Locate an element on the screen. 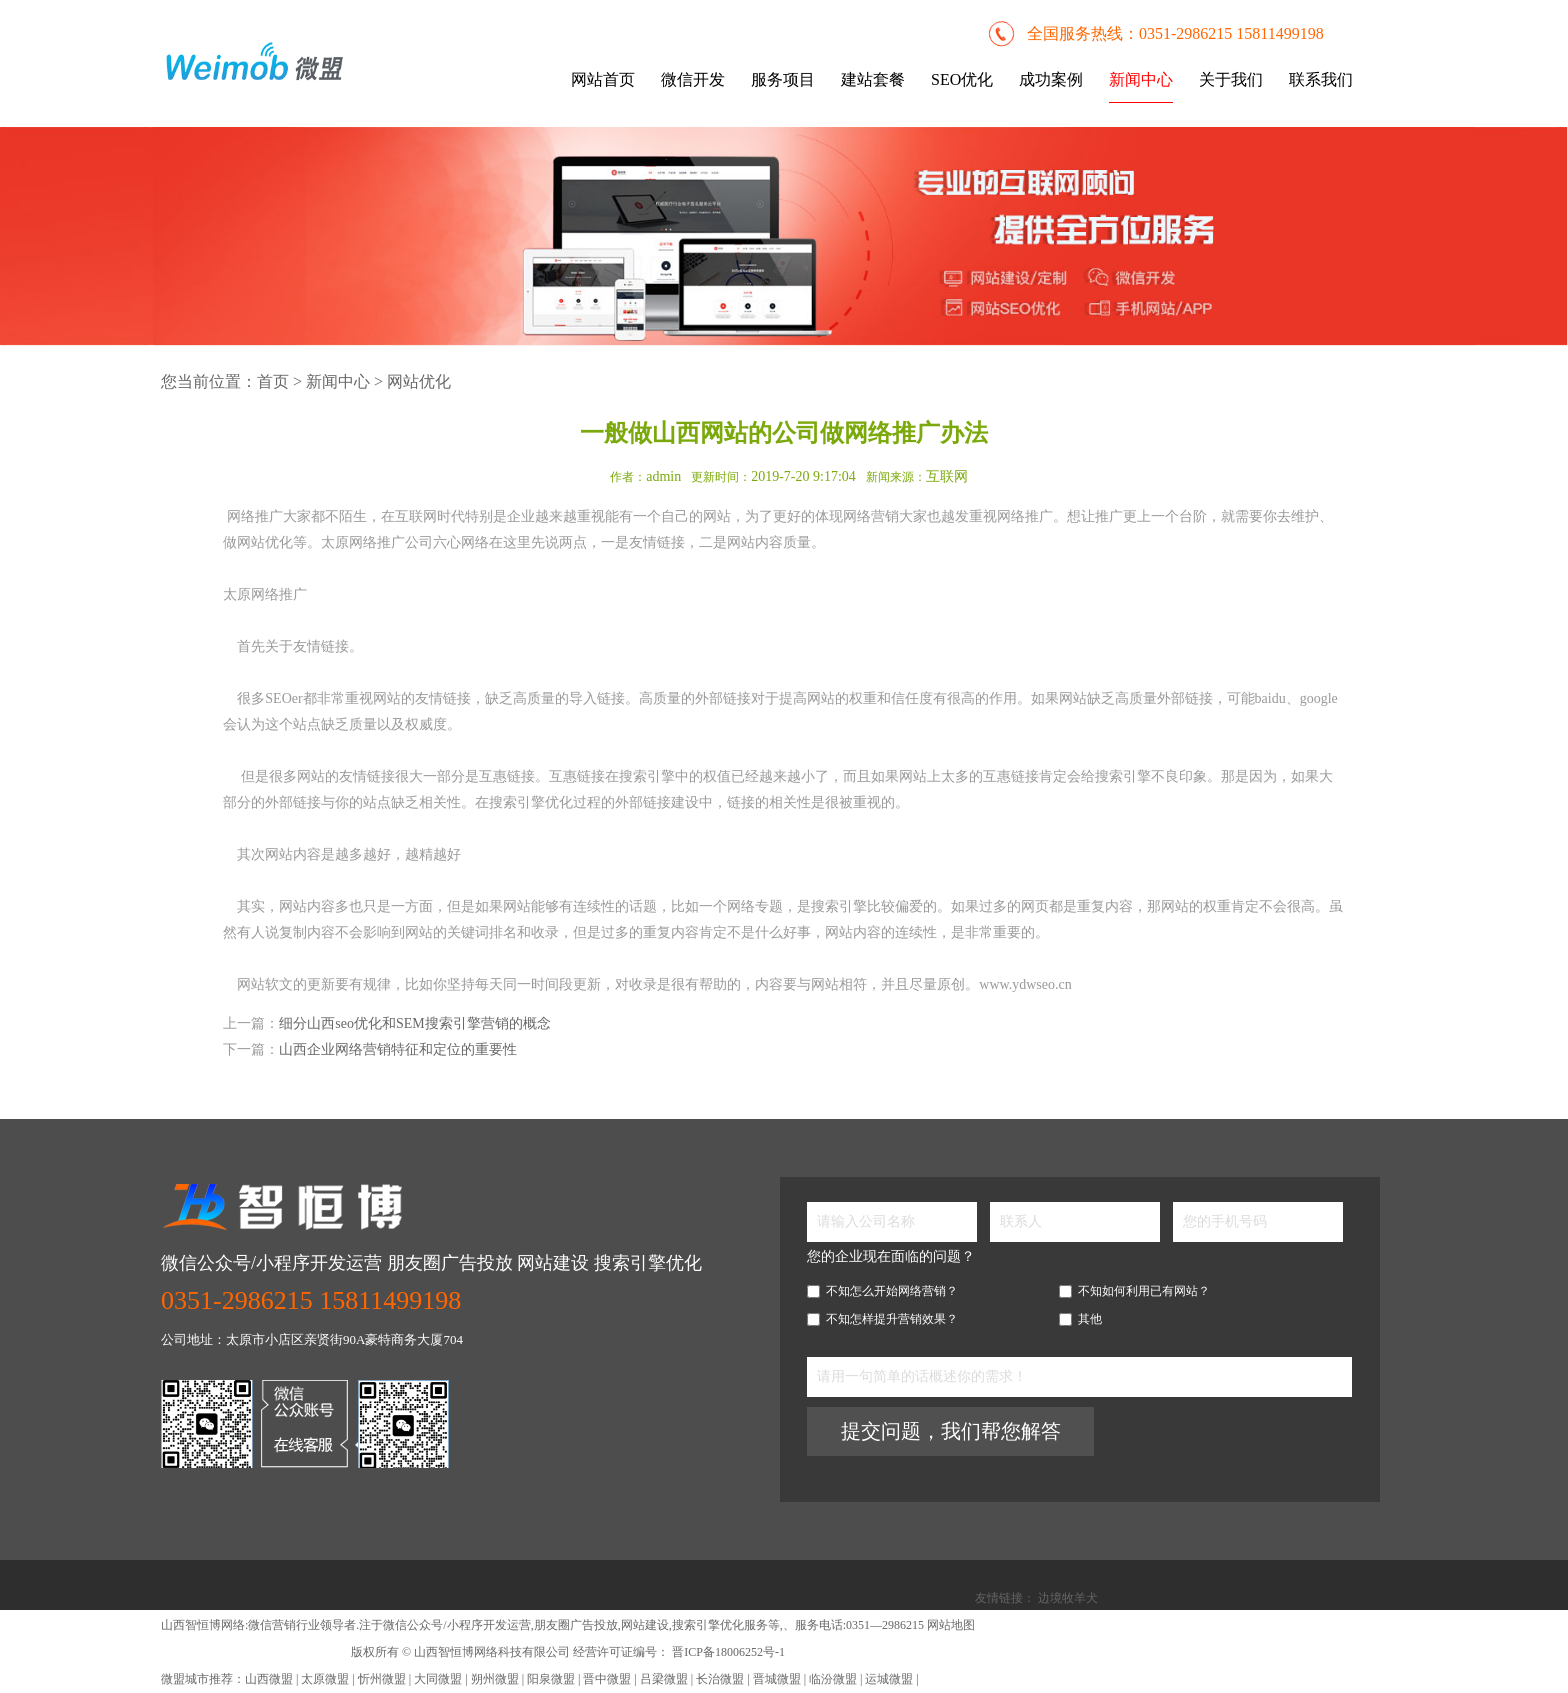 This screenshot has height=1693, width=1568. 临汾微盟 is located at coordinates (833, 1679).